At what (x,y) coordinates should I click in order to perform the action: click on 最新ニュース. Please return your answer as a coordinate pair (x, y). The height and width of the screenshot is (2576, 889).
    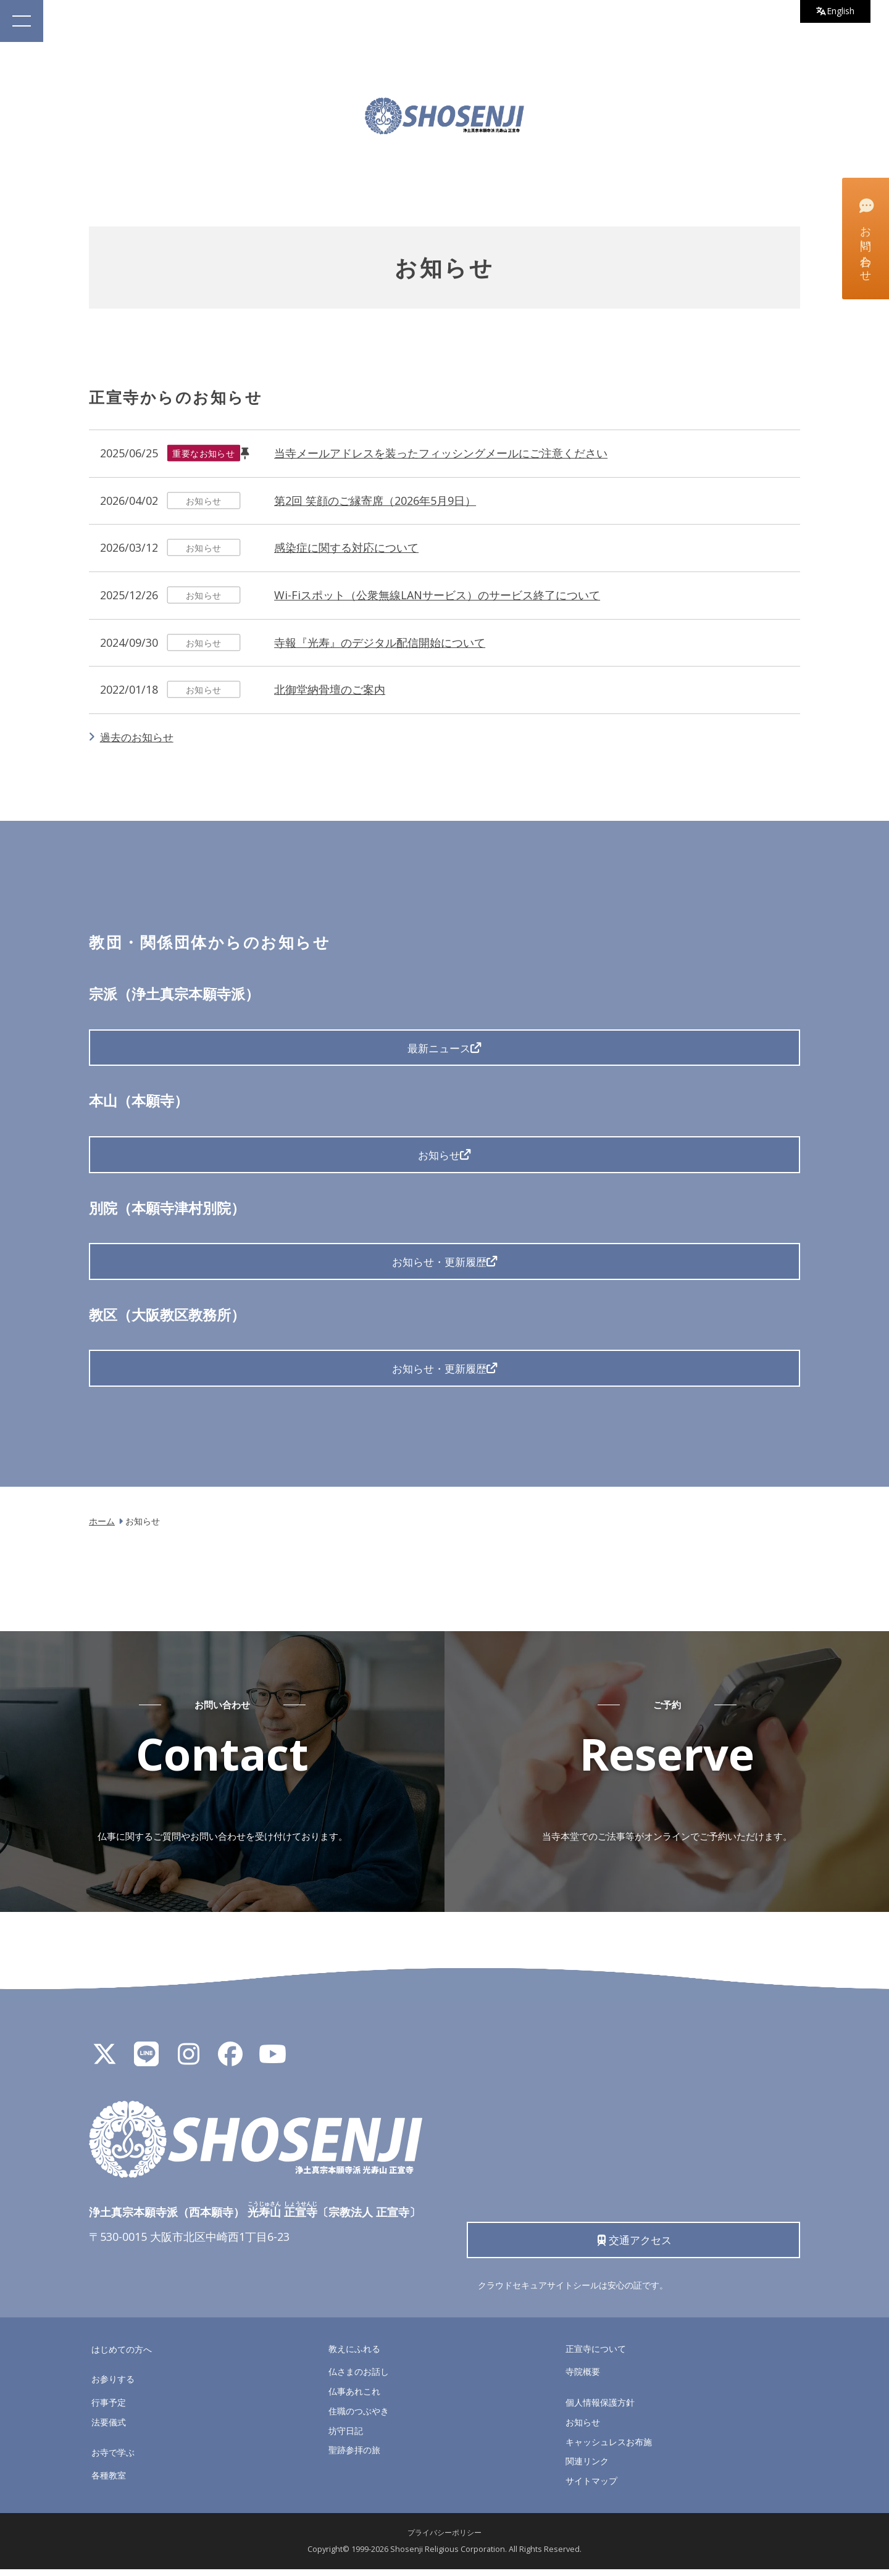
    Looking at the image, I should click on (439, 1048).